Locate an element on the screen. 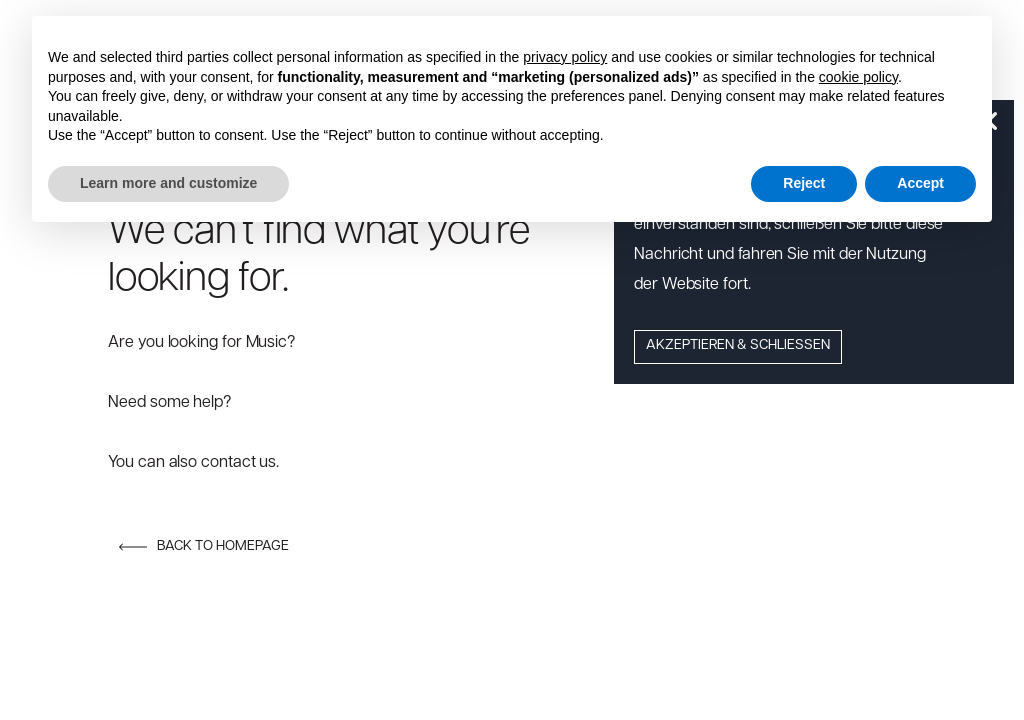 Image resolution: width=1024 pixels, height=720 pixels. privacy policy [button] is located at coordinates (565, 57).